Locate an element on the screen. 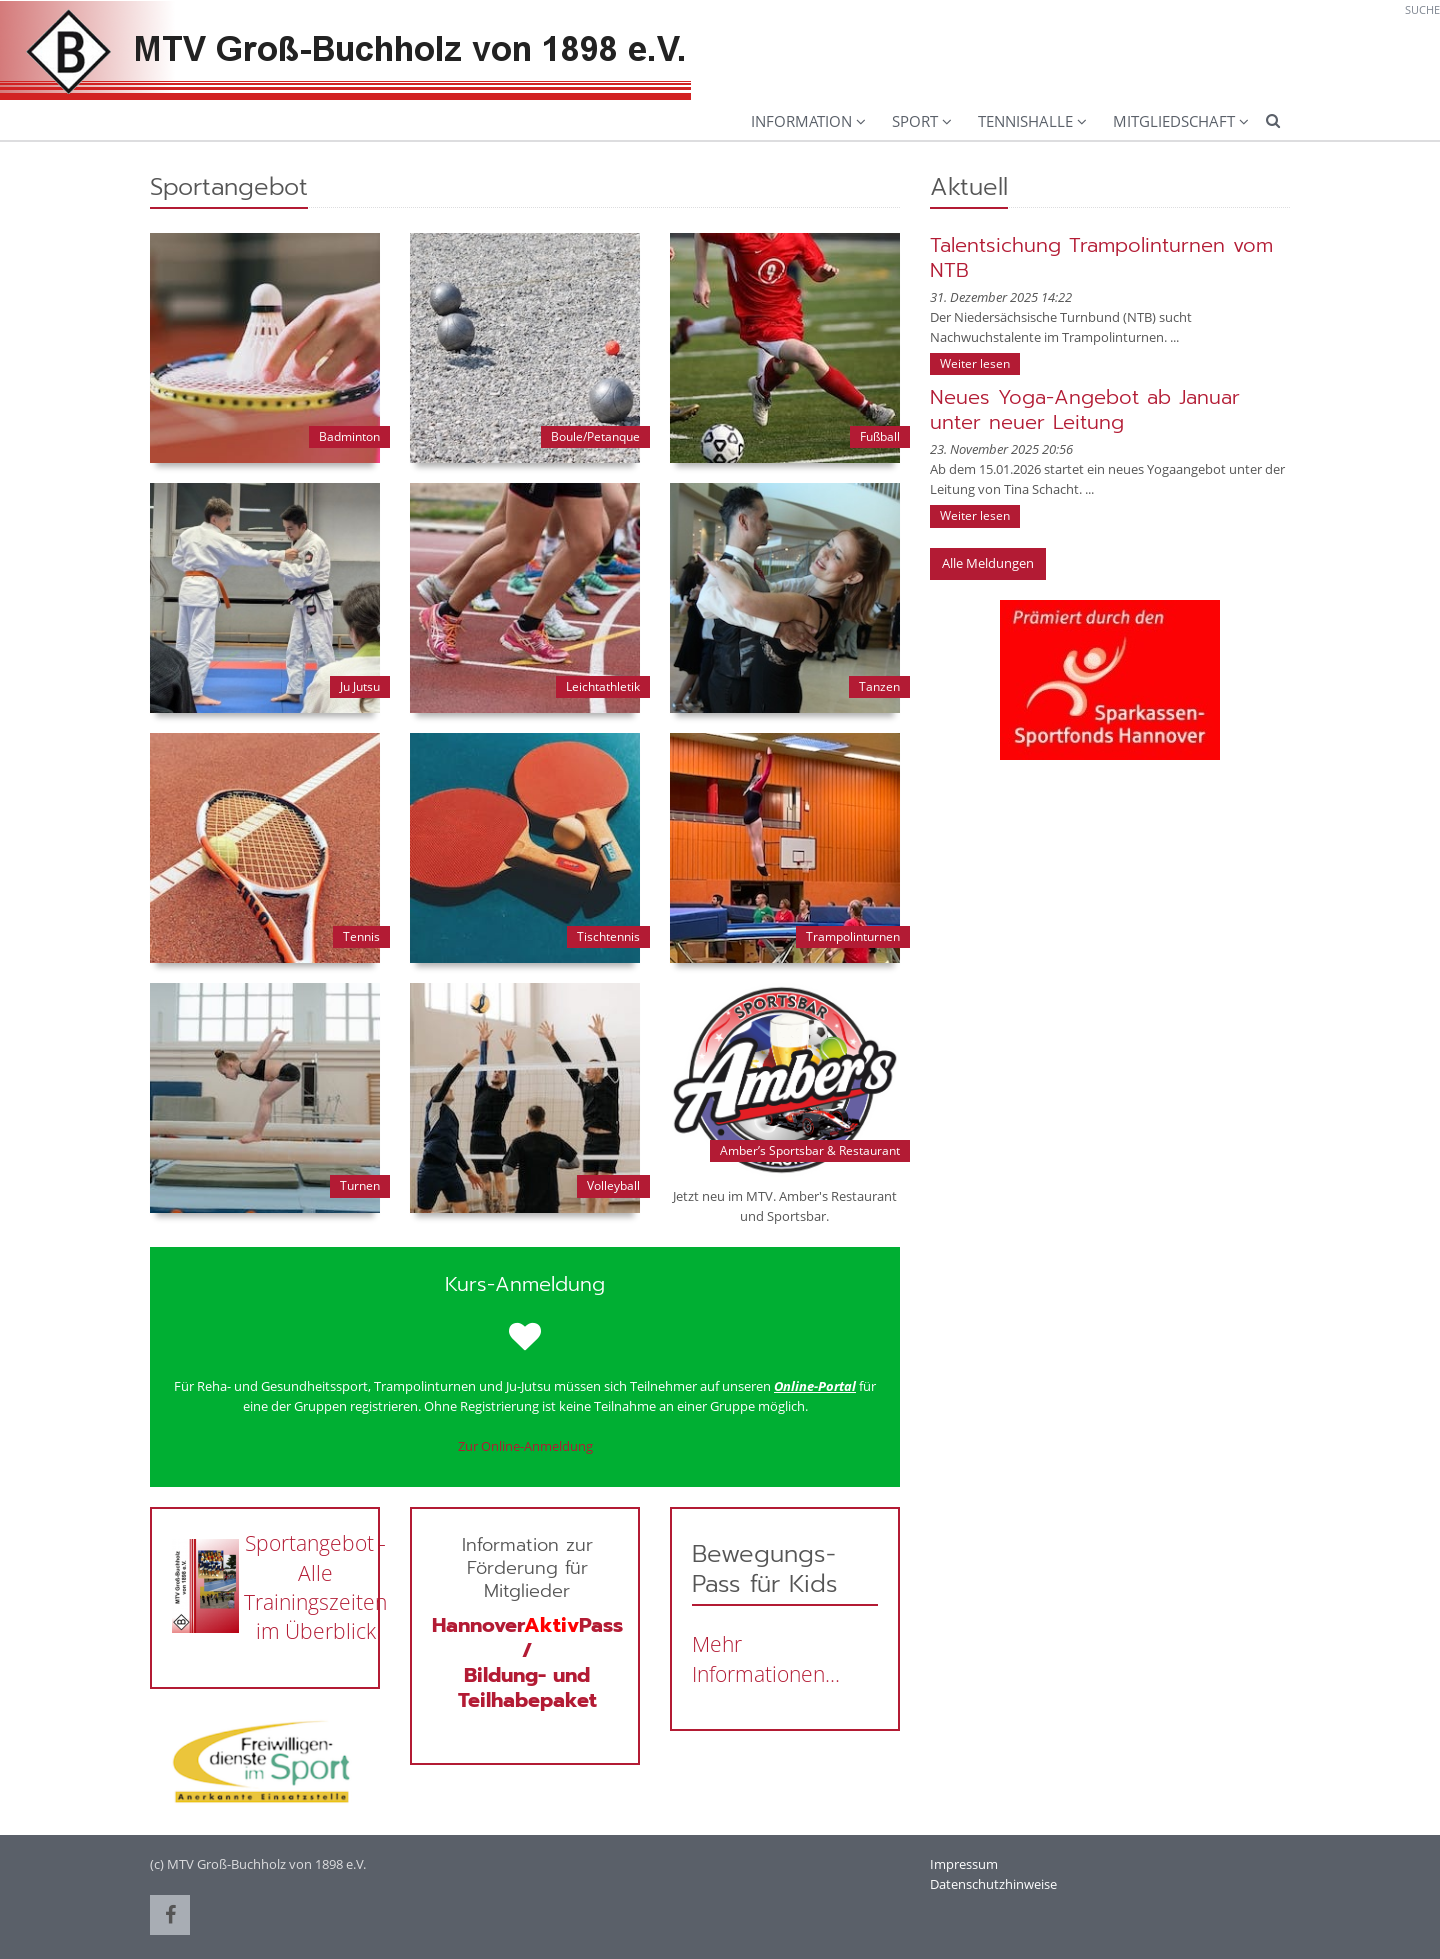  Datenschutzhinweise is located at coordinates (993, 1884).